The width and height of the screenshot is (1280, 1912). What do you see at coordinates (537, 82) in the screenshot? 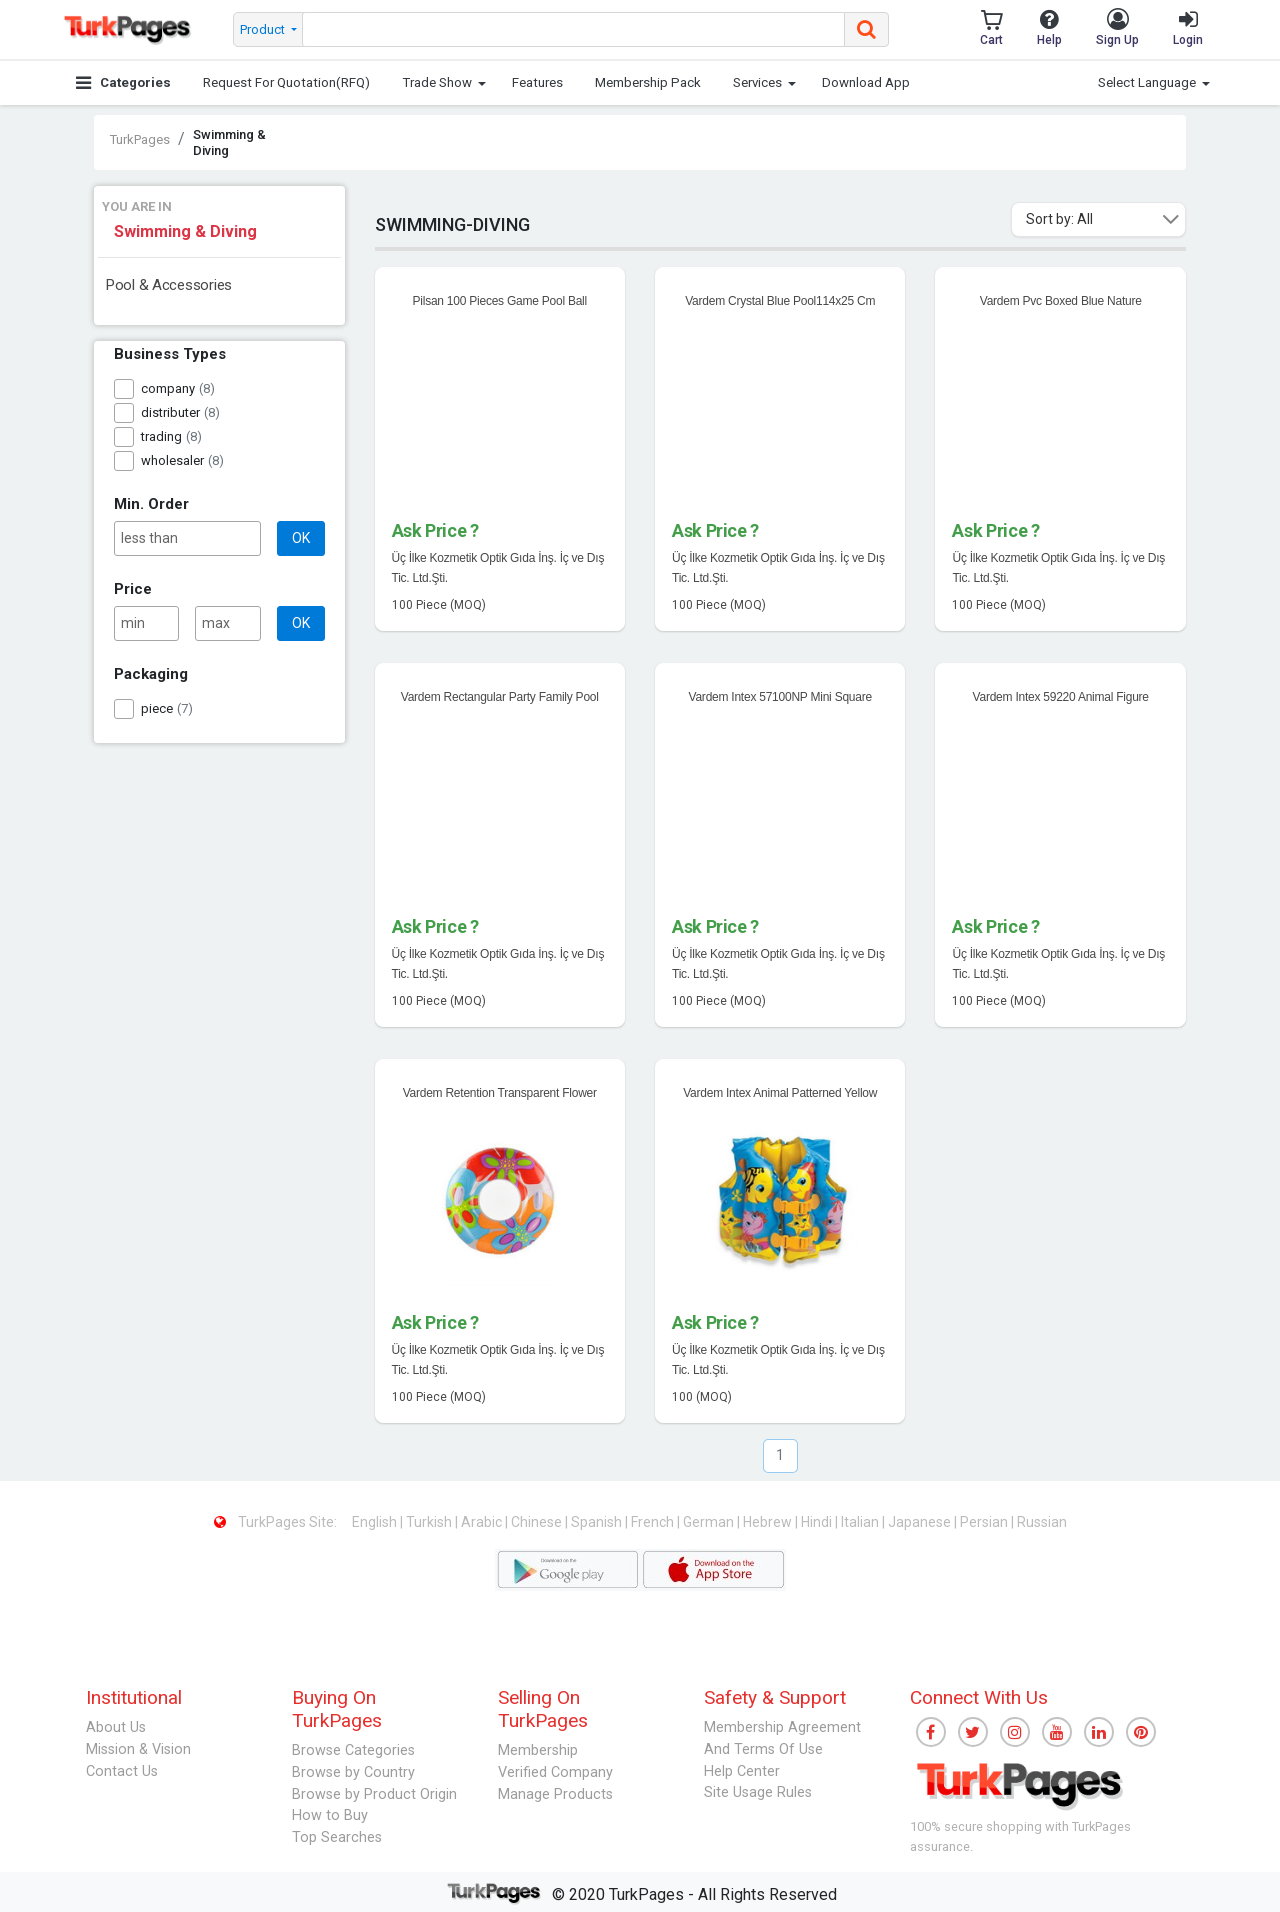
I see `Features` at bounding box center [537, 82].